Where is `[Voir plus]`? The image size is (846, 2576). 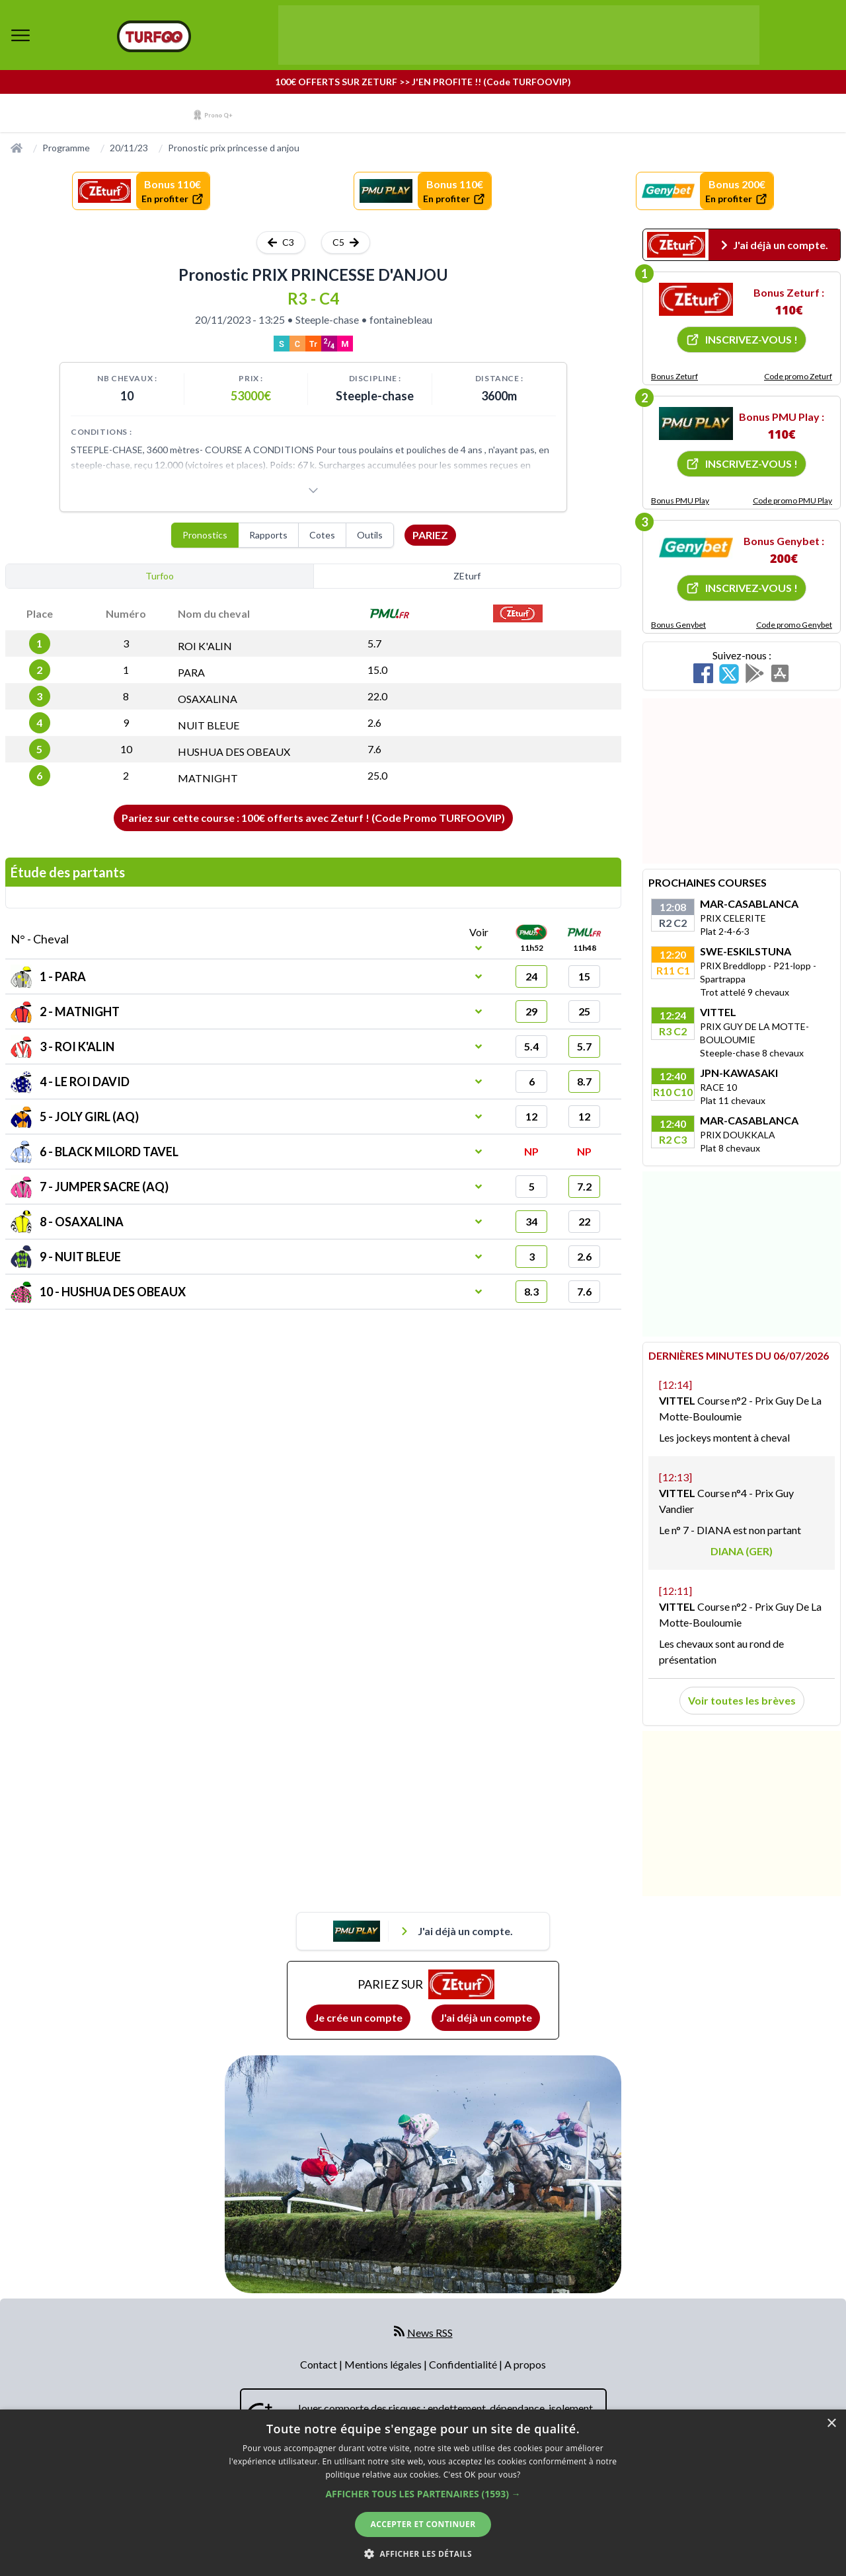
[Voir plus] is located at coordinates (313, 490).